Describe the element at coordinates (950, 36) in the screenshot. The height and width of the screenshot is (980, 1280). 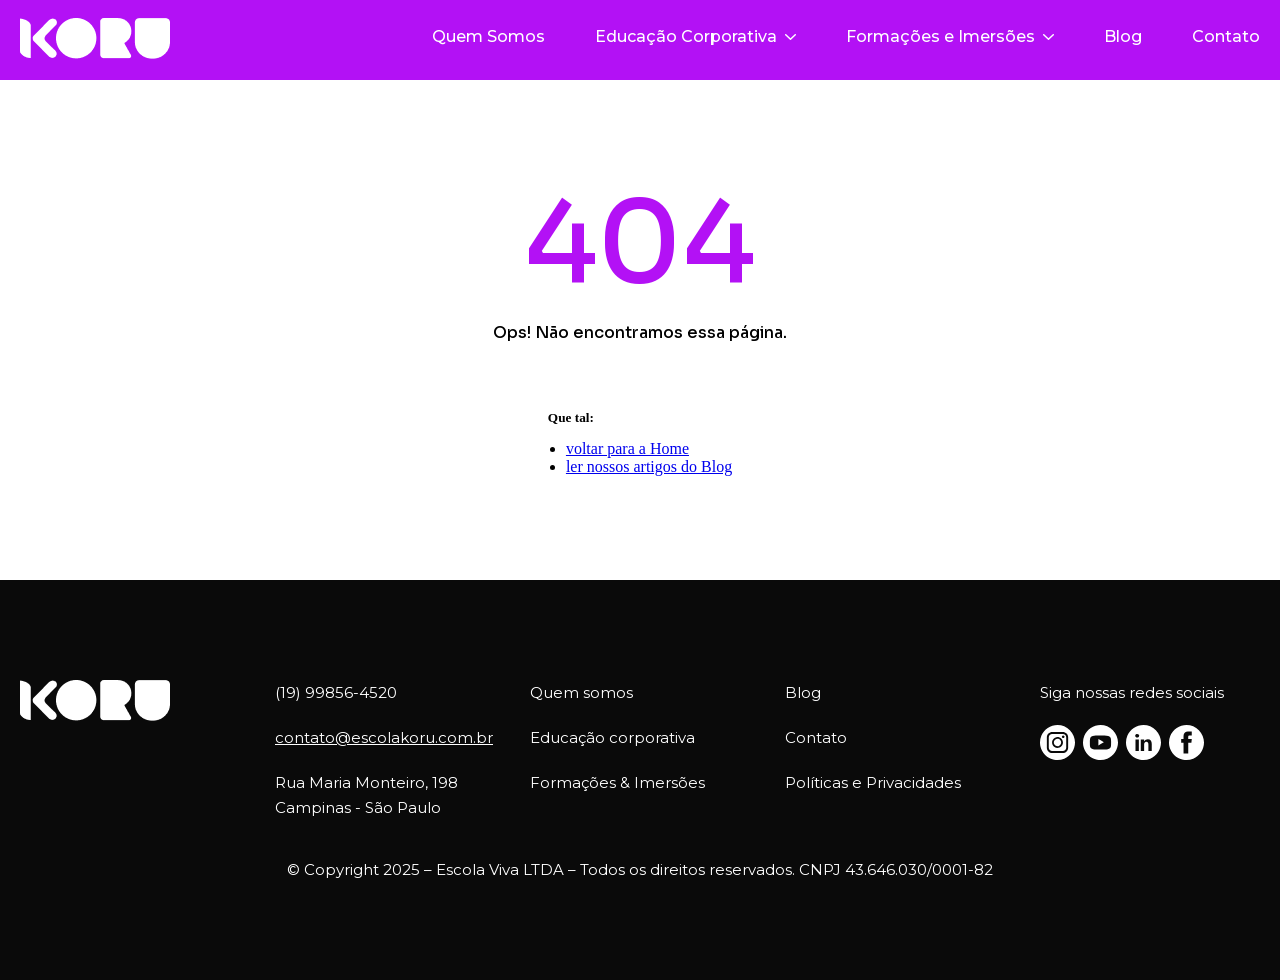
I see `Formações e Imersões` at that location.